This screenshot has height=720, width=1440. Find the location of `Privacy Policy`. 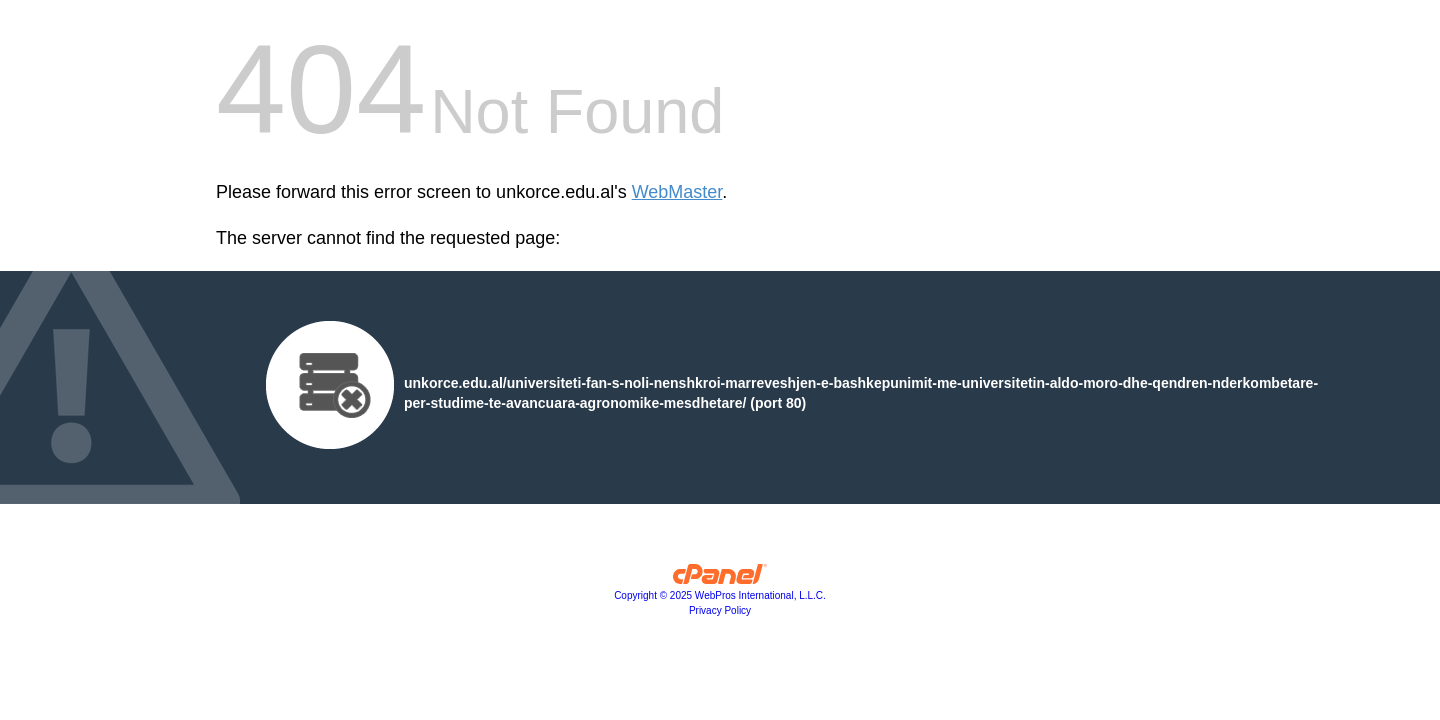

Privacy Policy is located at coordinates (720, 610).